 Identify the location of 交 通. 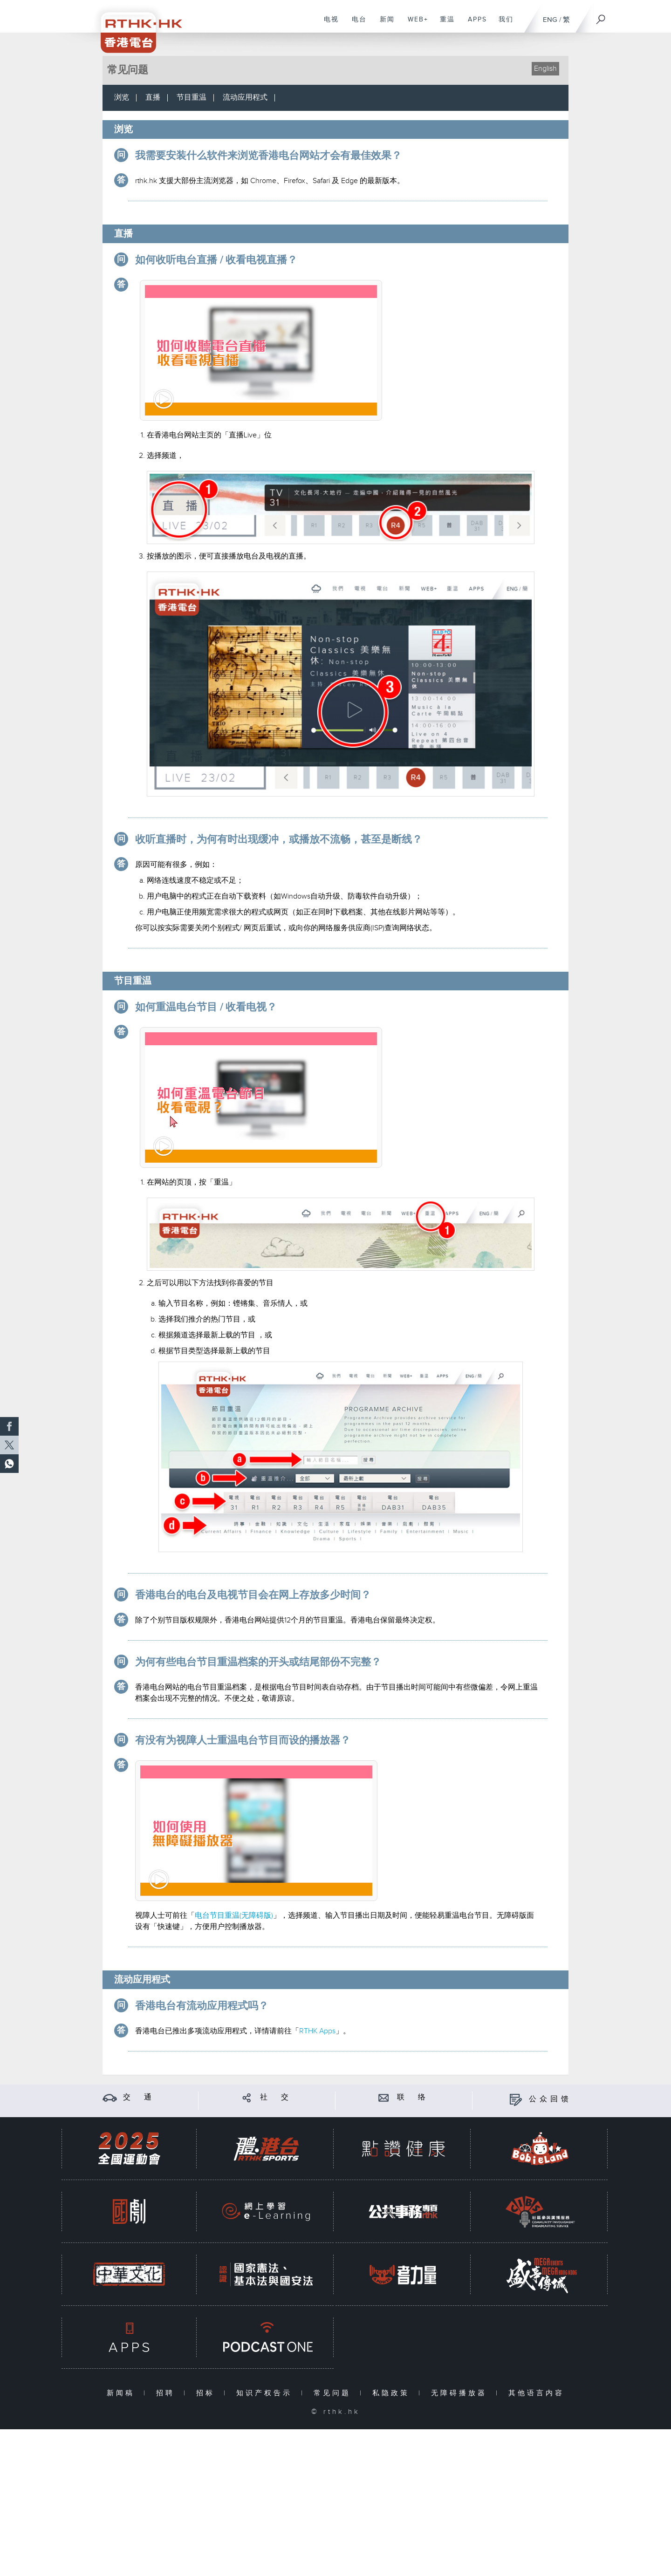
(139, 2097).